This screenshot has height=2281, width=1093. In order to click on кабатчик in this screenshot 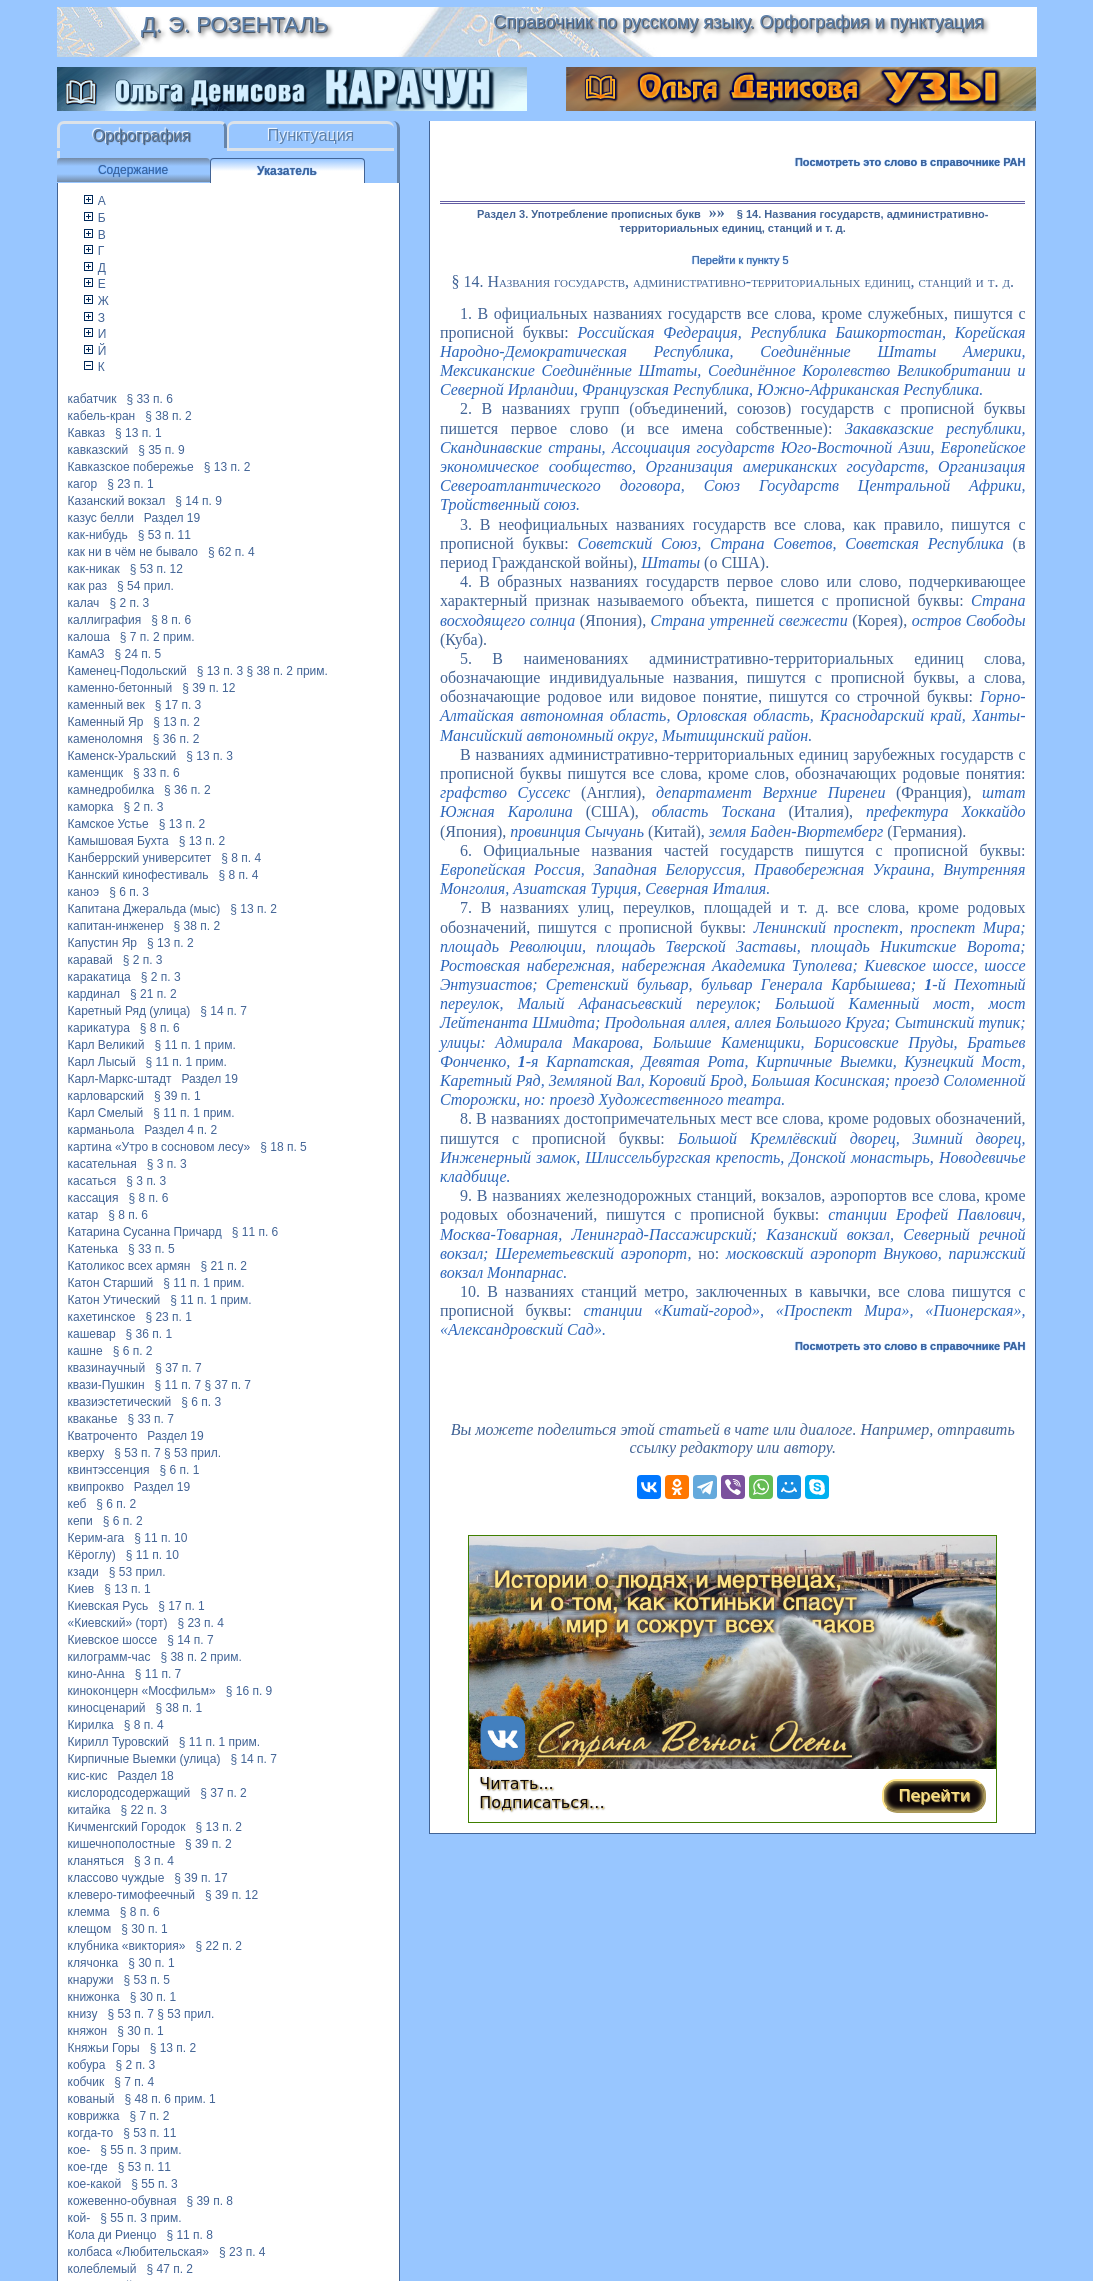, I will do `click(92, 399)`.